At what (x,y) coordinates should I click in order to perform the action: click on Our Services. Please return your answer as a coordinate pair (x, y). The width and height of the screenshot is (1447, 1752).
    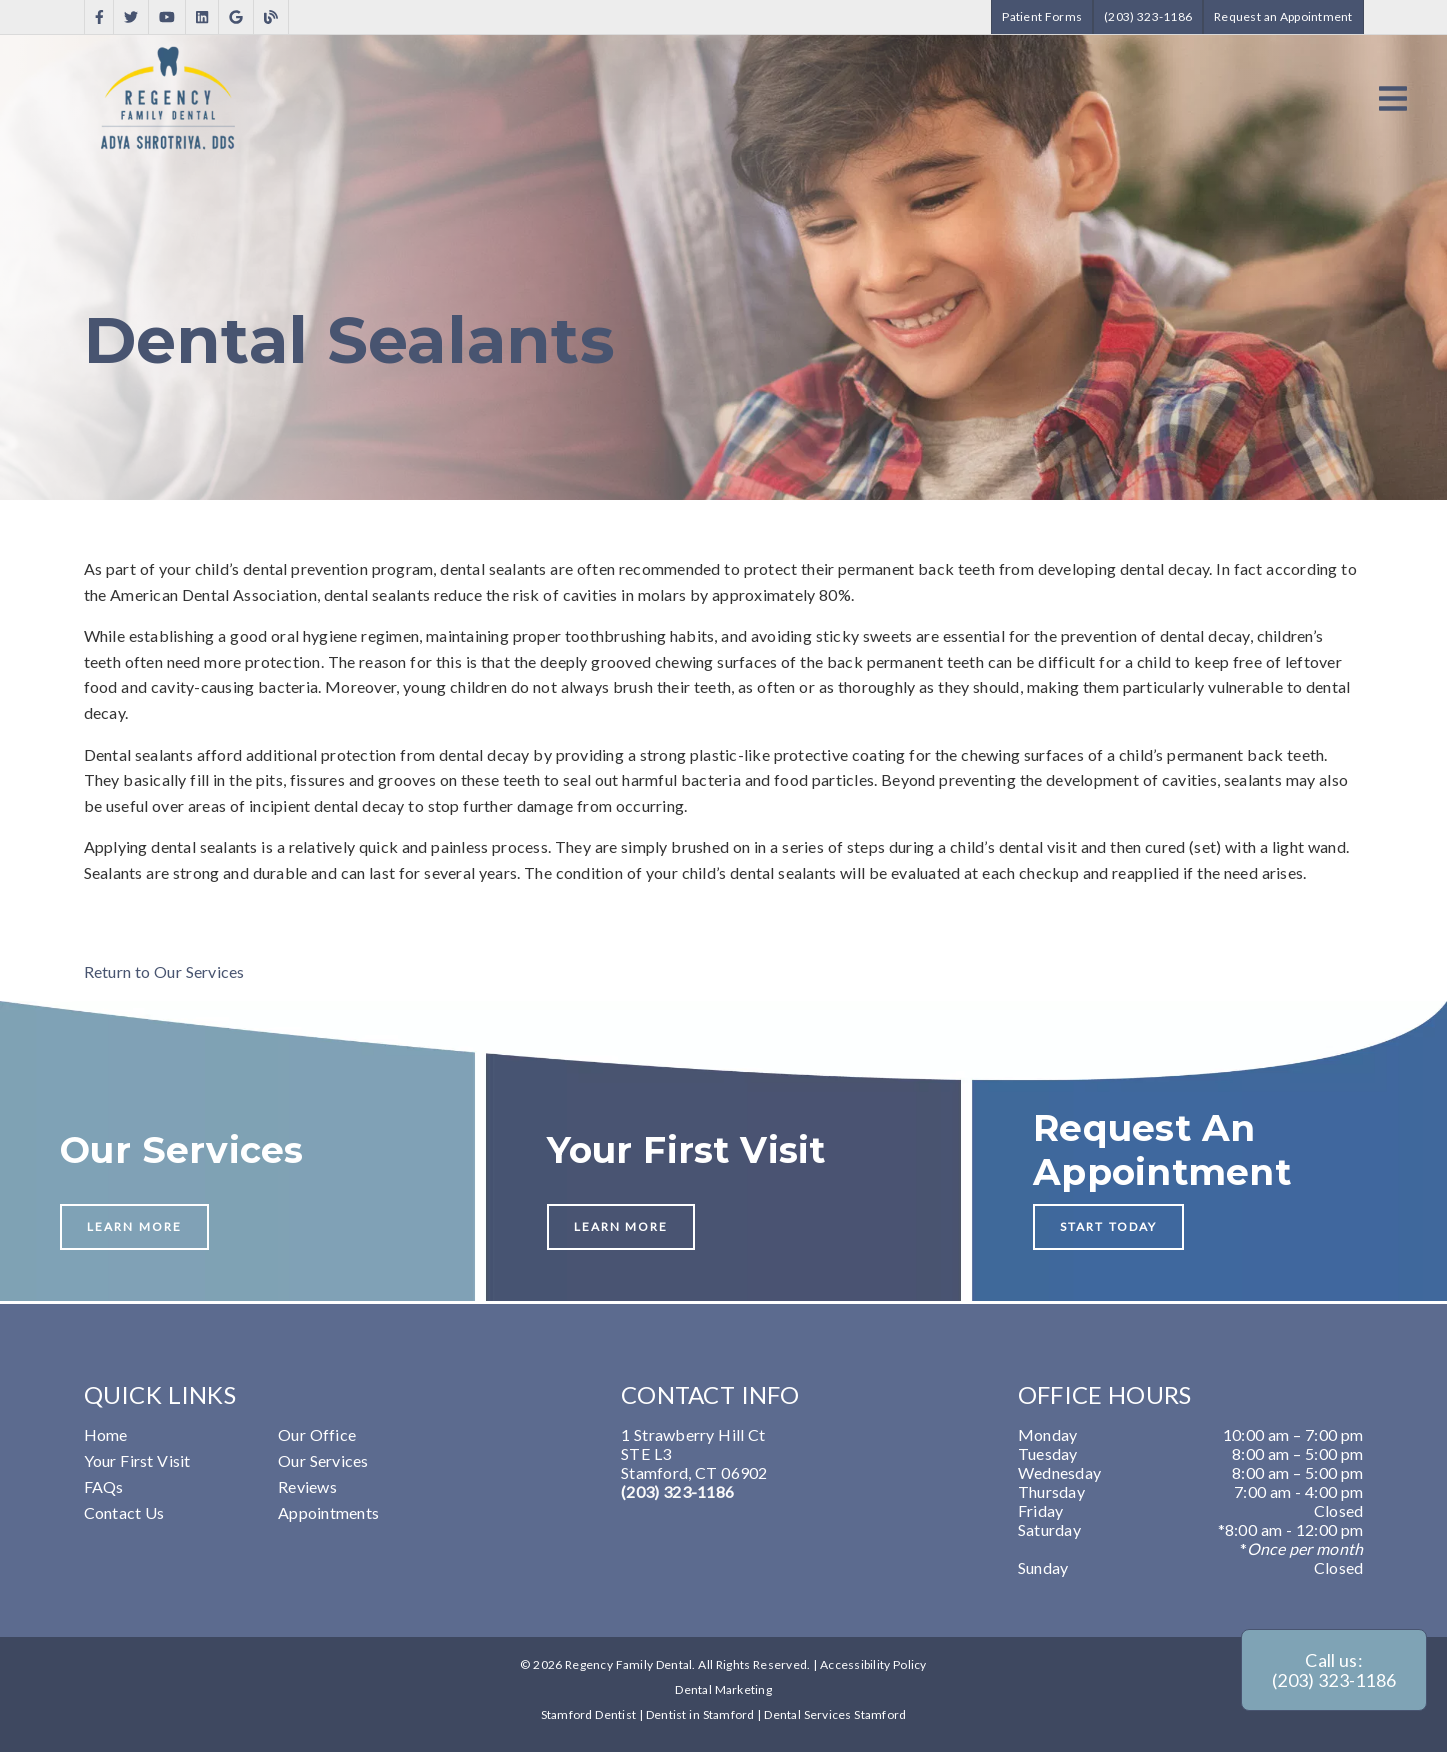
    Looking at the image, I should click on (323, 1460).